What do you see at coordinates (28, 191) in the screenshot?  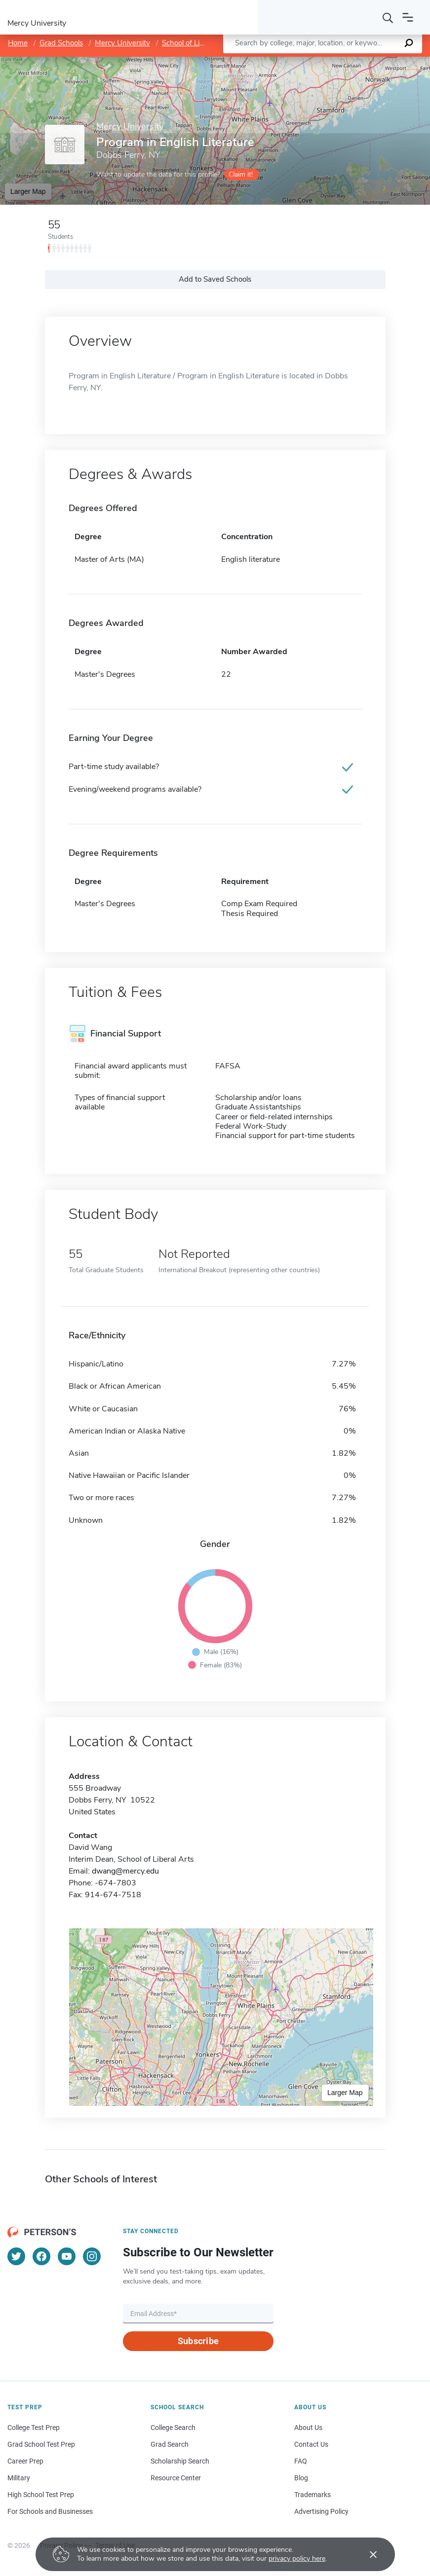 I see `Larger Map` at bounding box center [28, 191].